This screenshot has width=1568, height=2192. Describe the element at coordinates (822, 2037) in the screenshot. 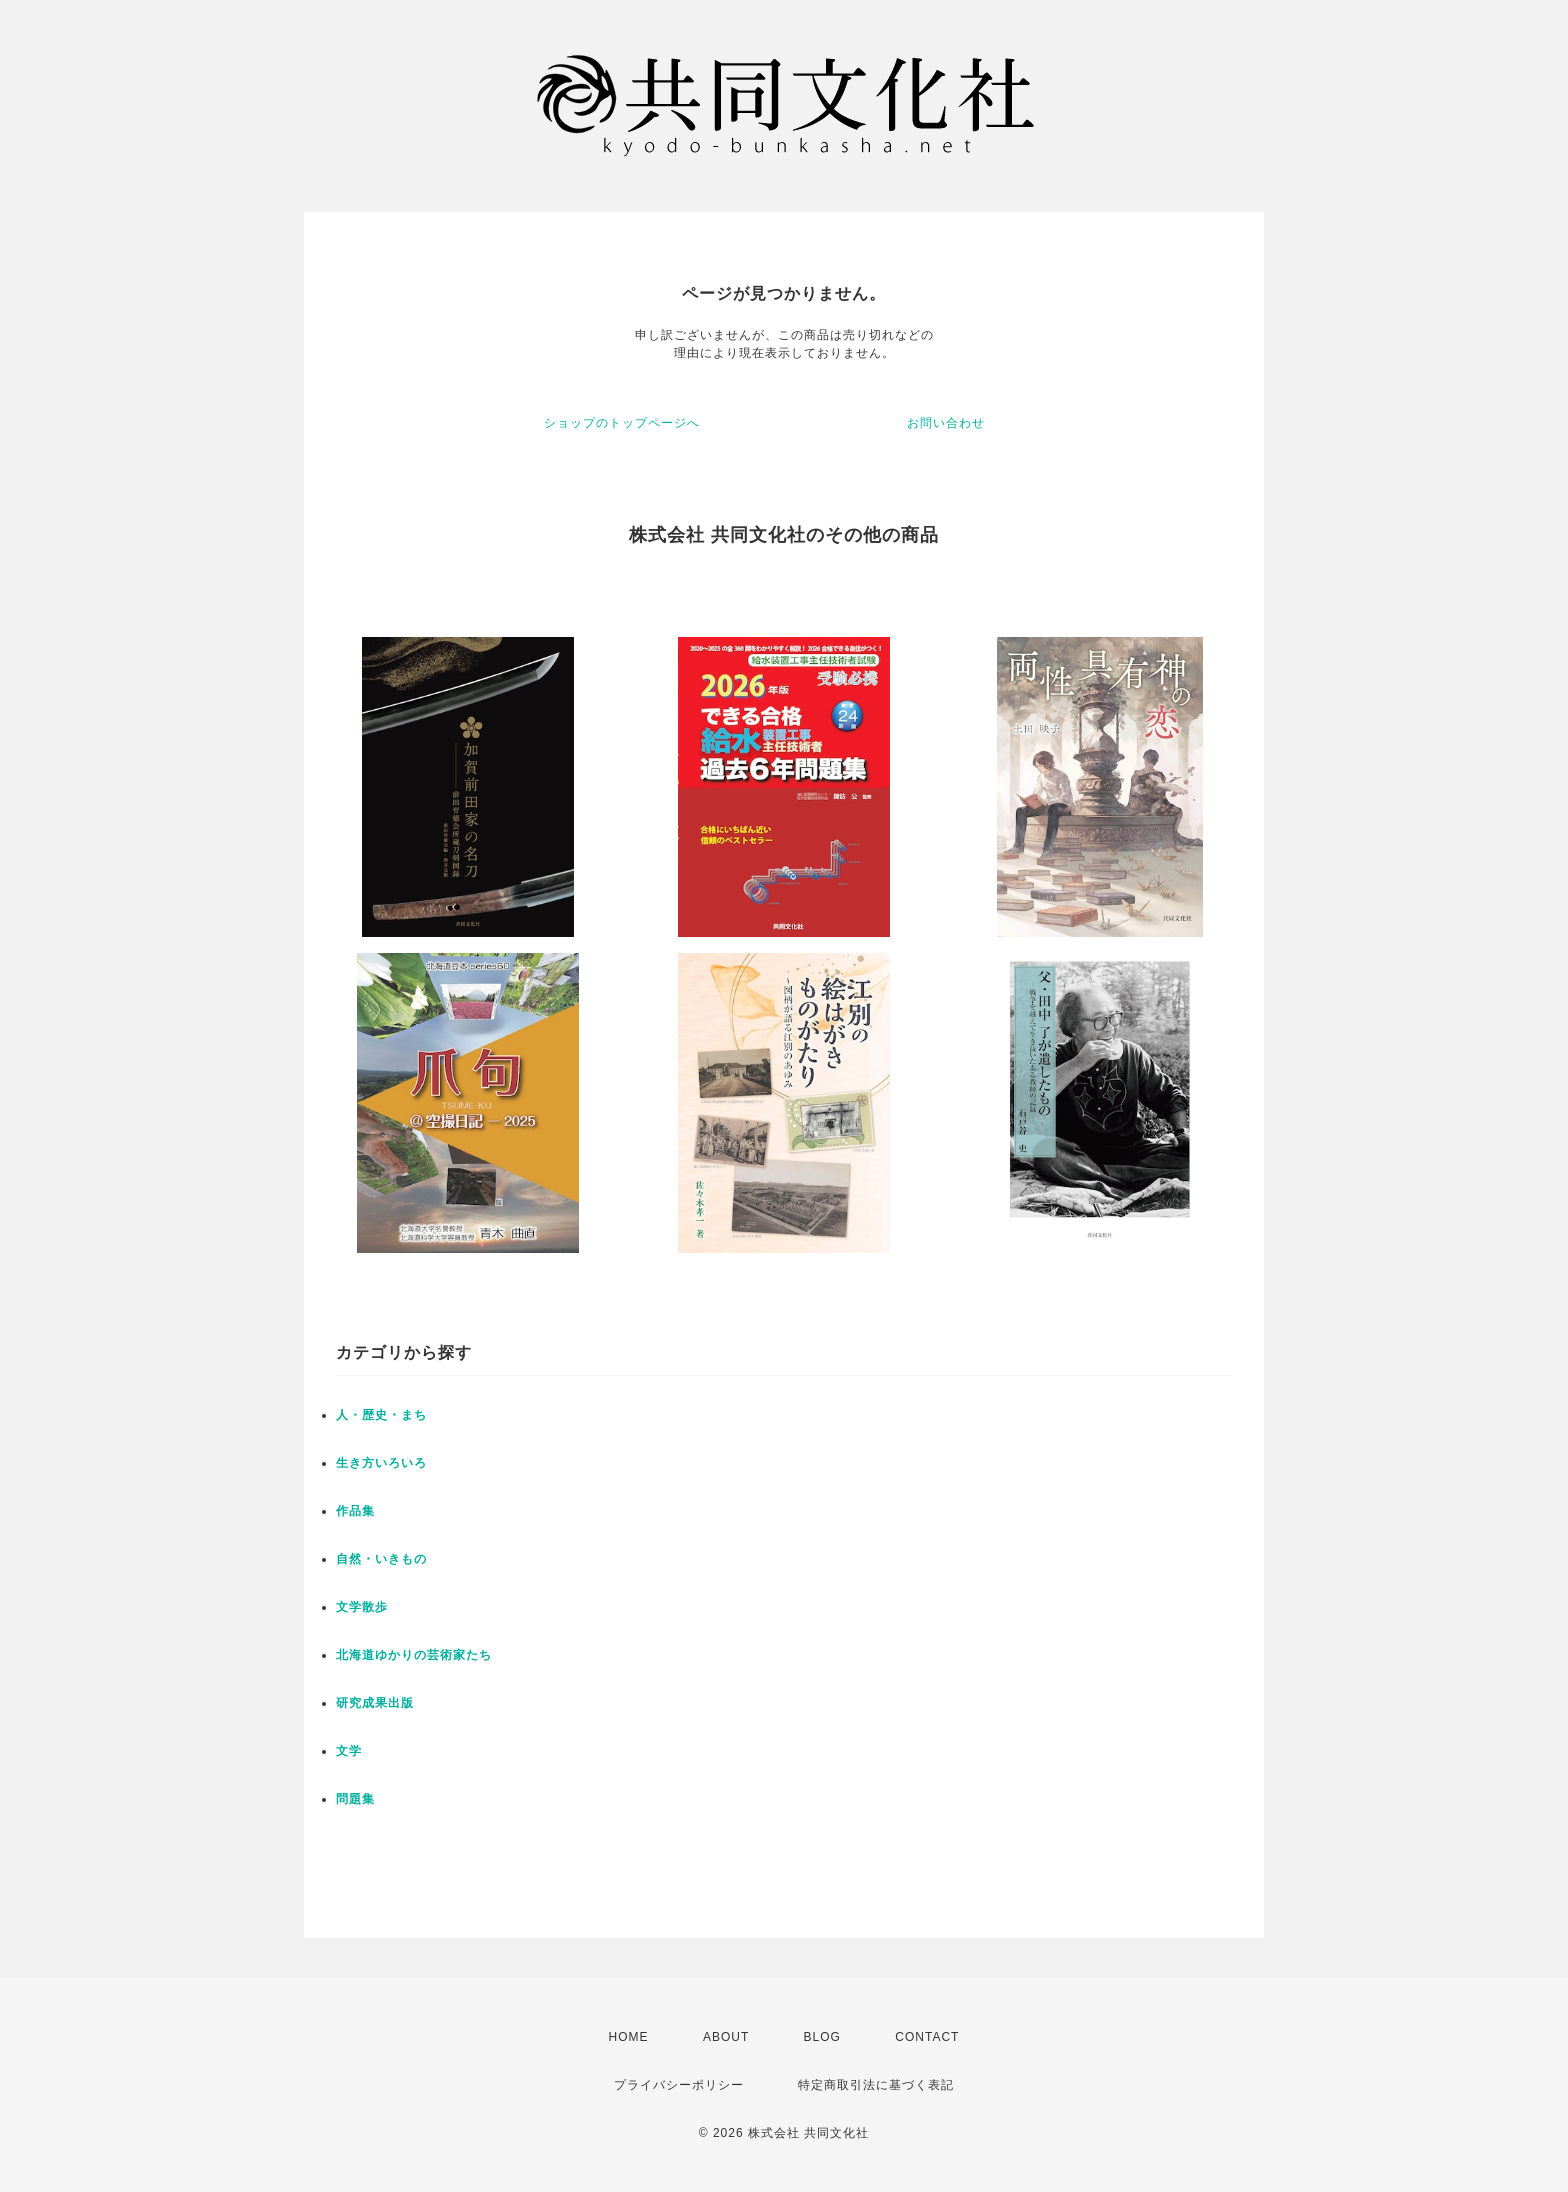

I see `BLOG` at that location.